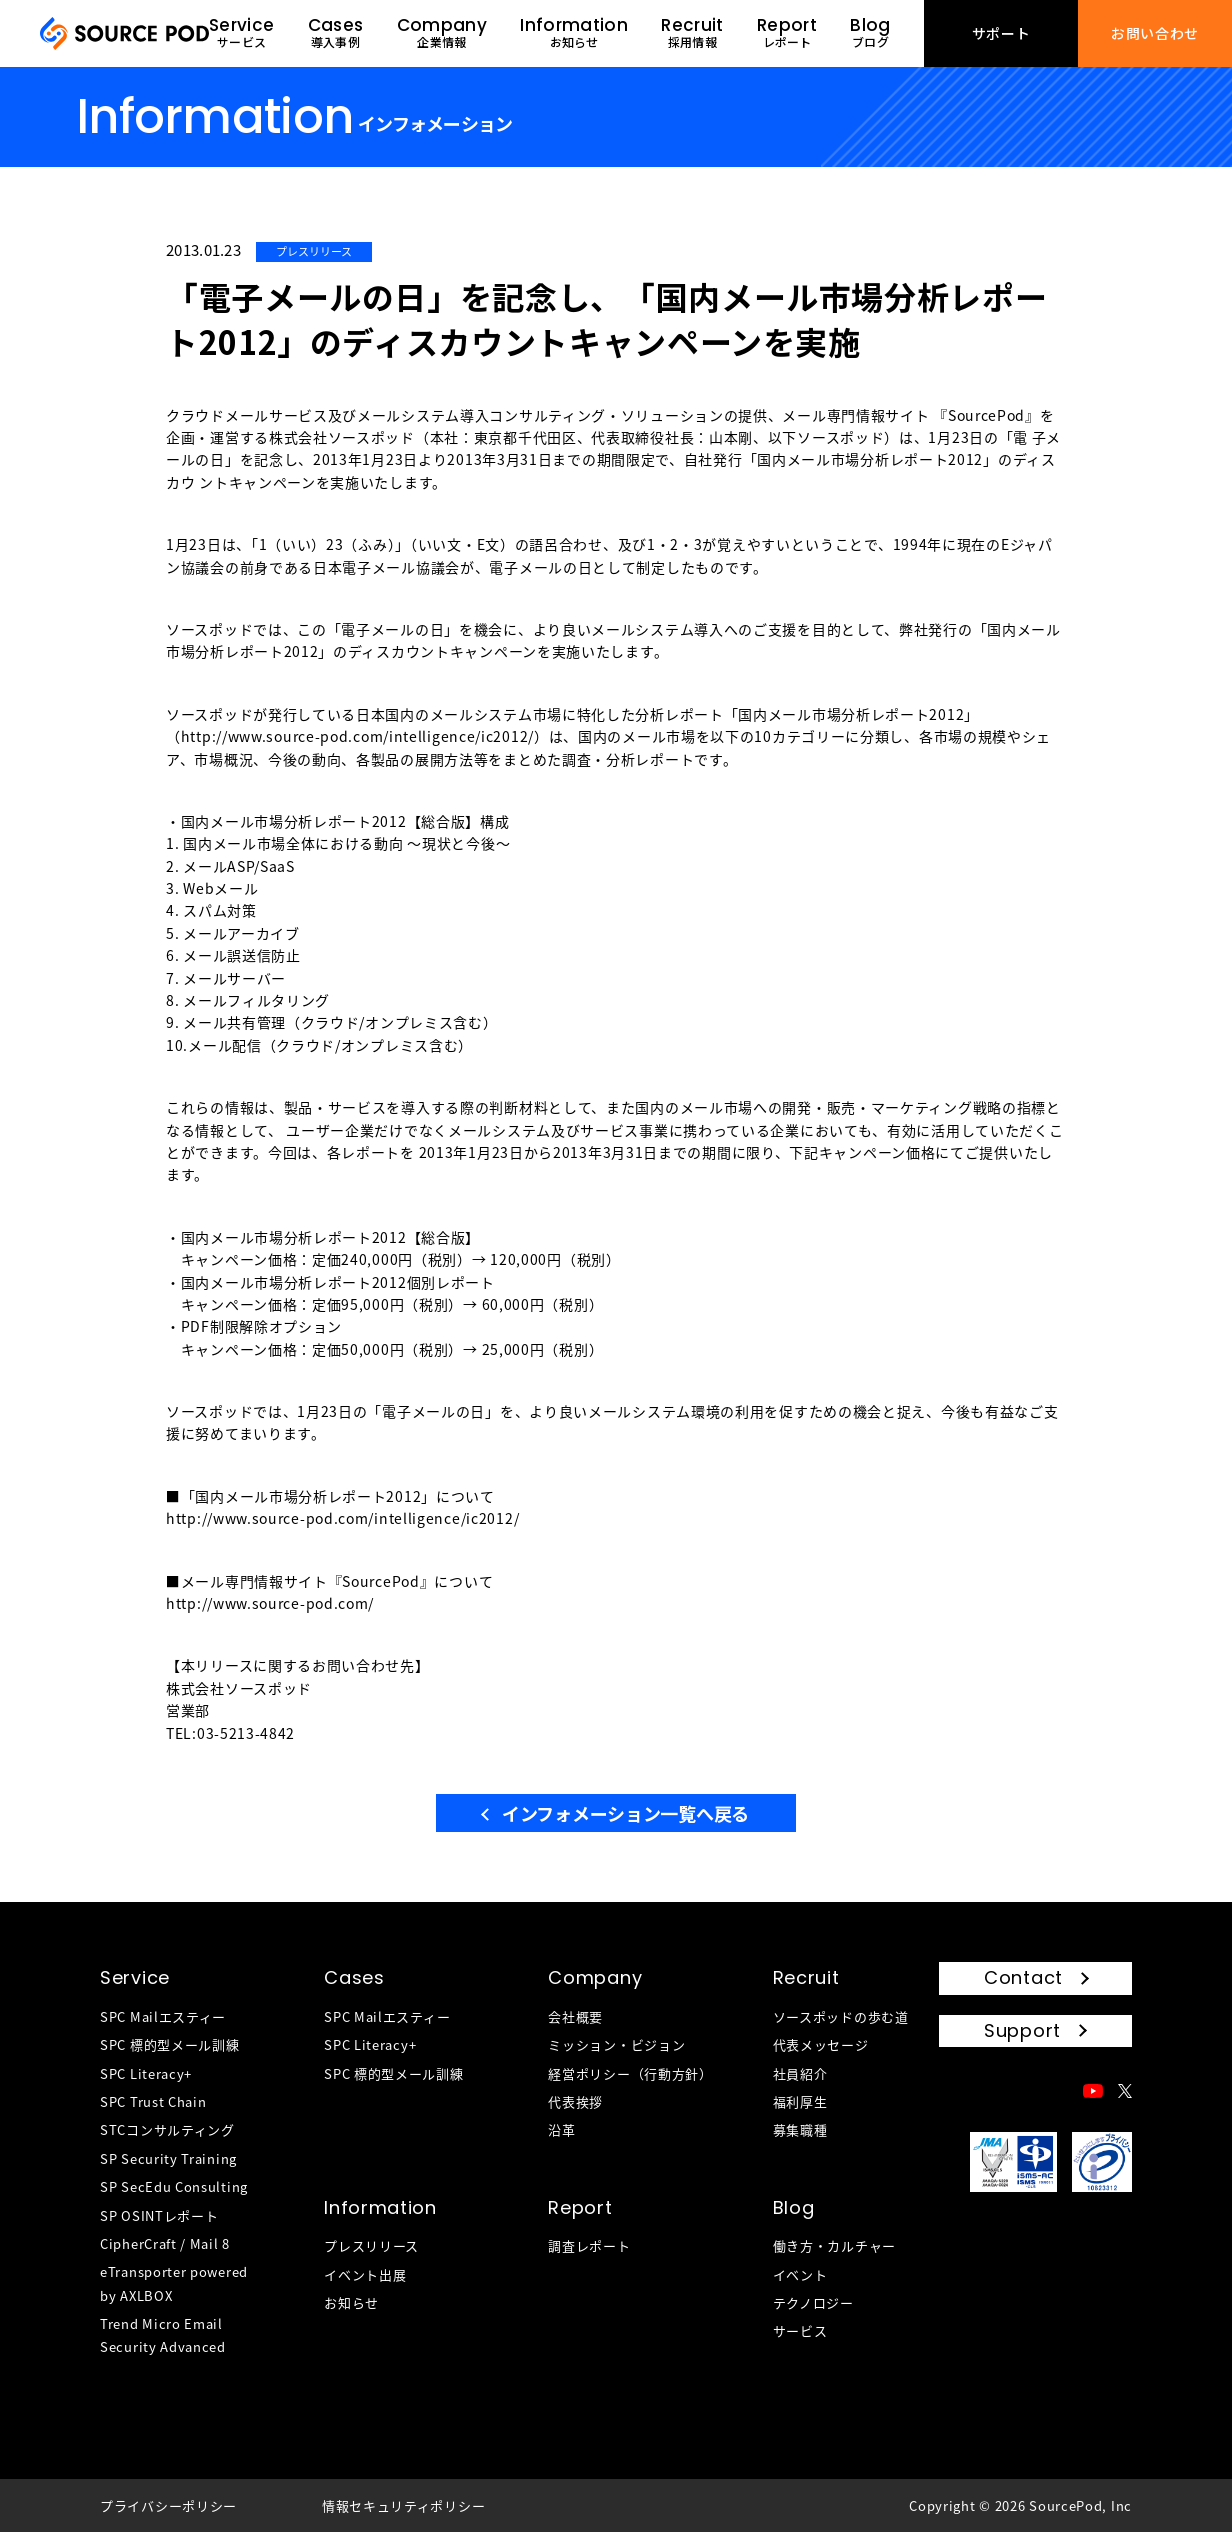  Describe the element at coordinates (800, 2274) in the screenshot. I see `イベント` at that location.